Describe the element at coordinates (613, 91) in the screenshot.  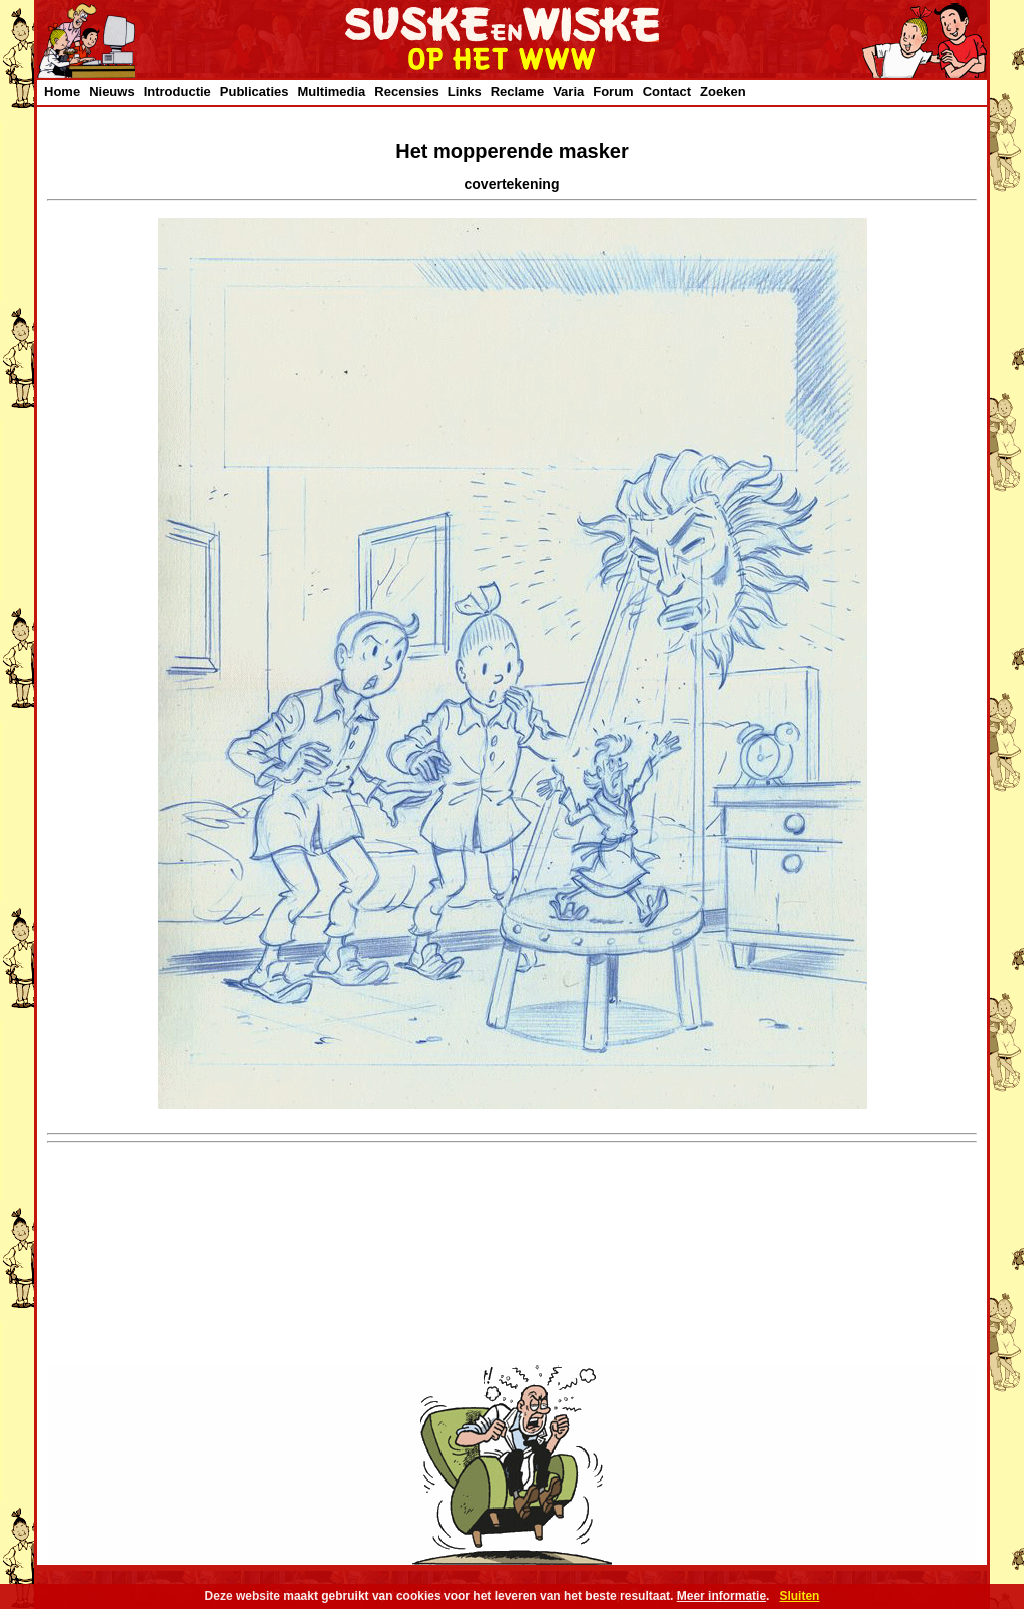
I see `Forum` at that location.